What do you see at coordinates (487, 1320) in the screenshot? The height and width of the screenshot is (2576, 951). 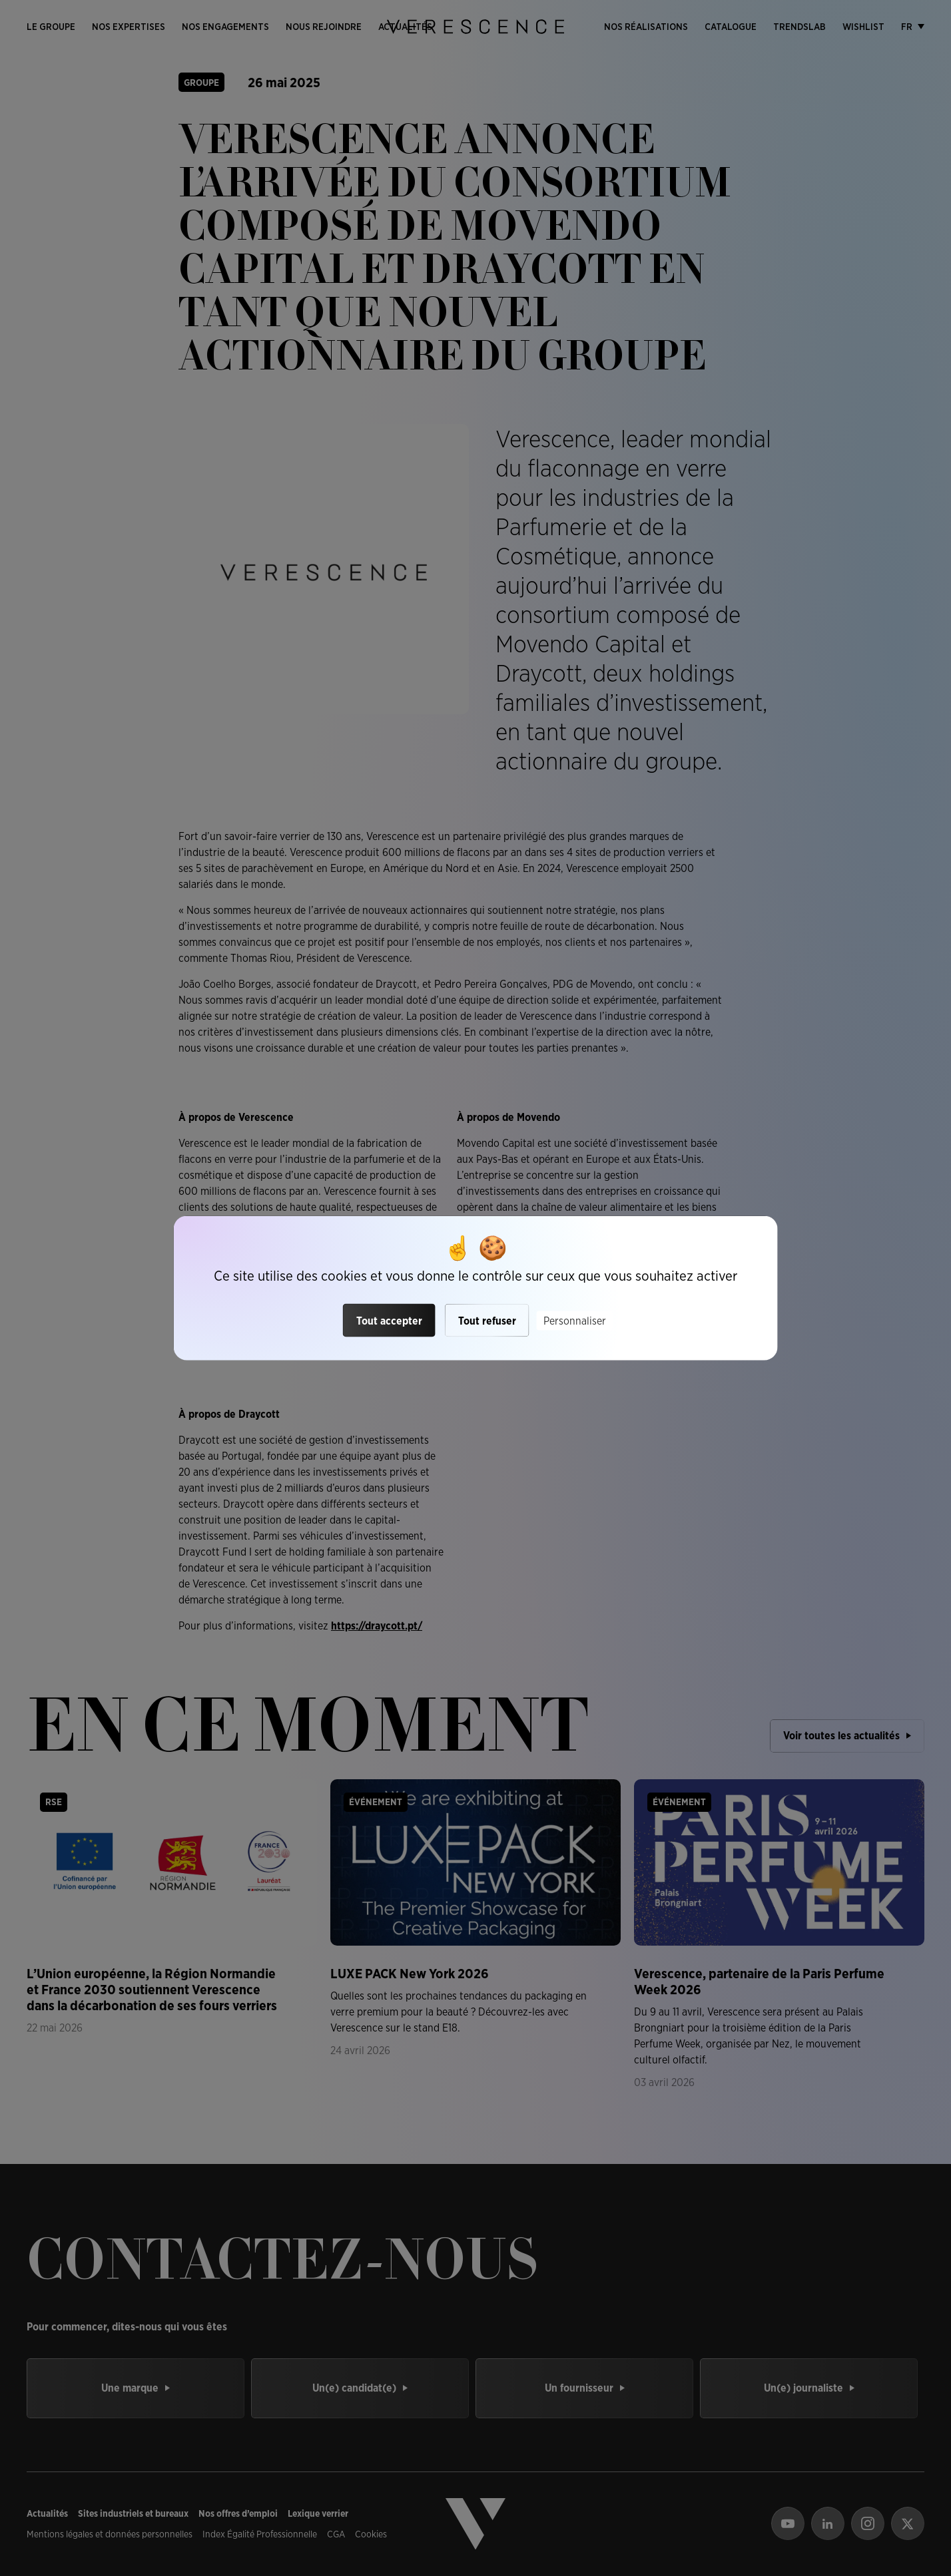 I see `Tout refuser` at bounding box center [487, 1320].